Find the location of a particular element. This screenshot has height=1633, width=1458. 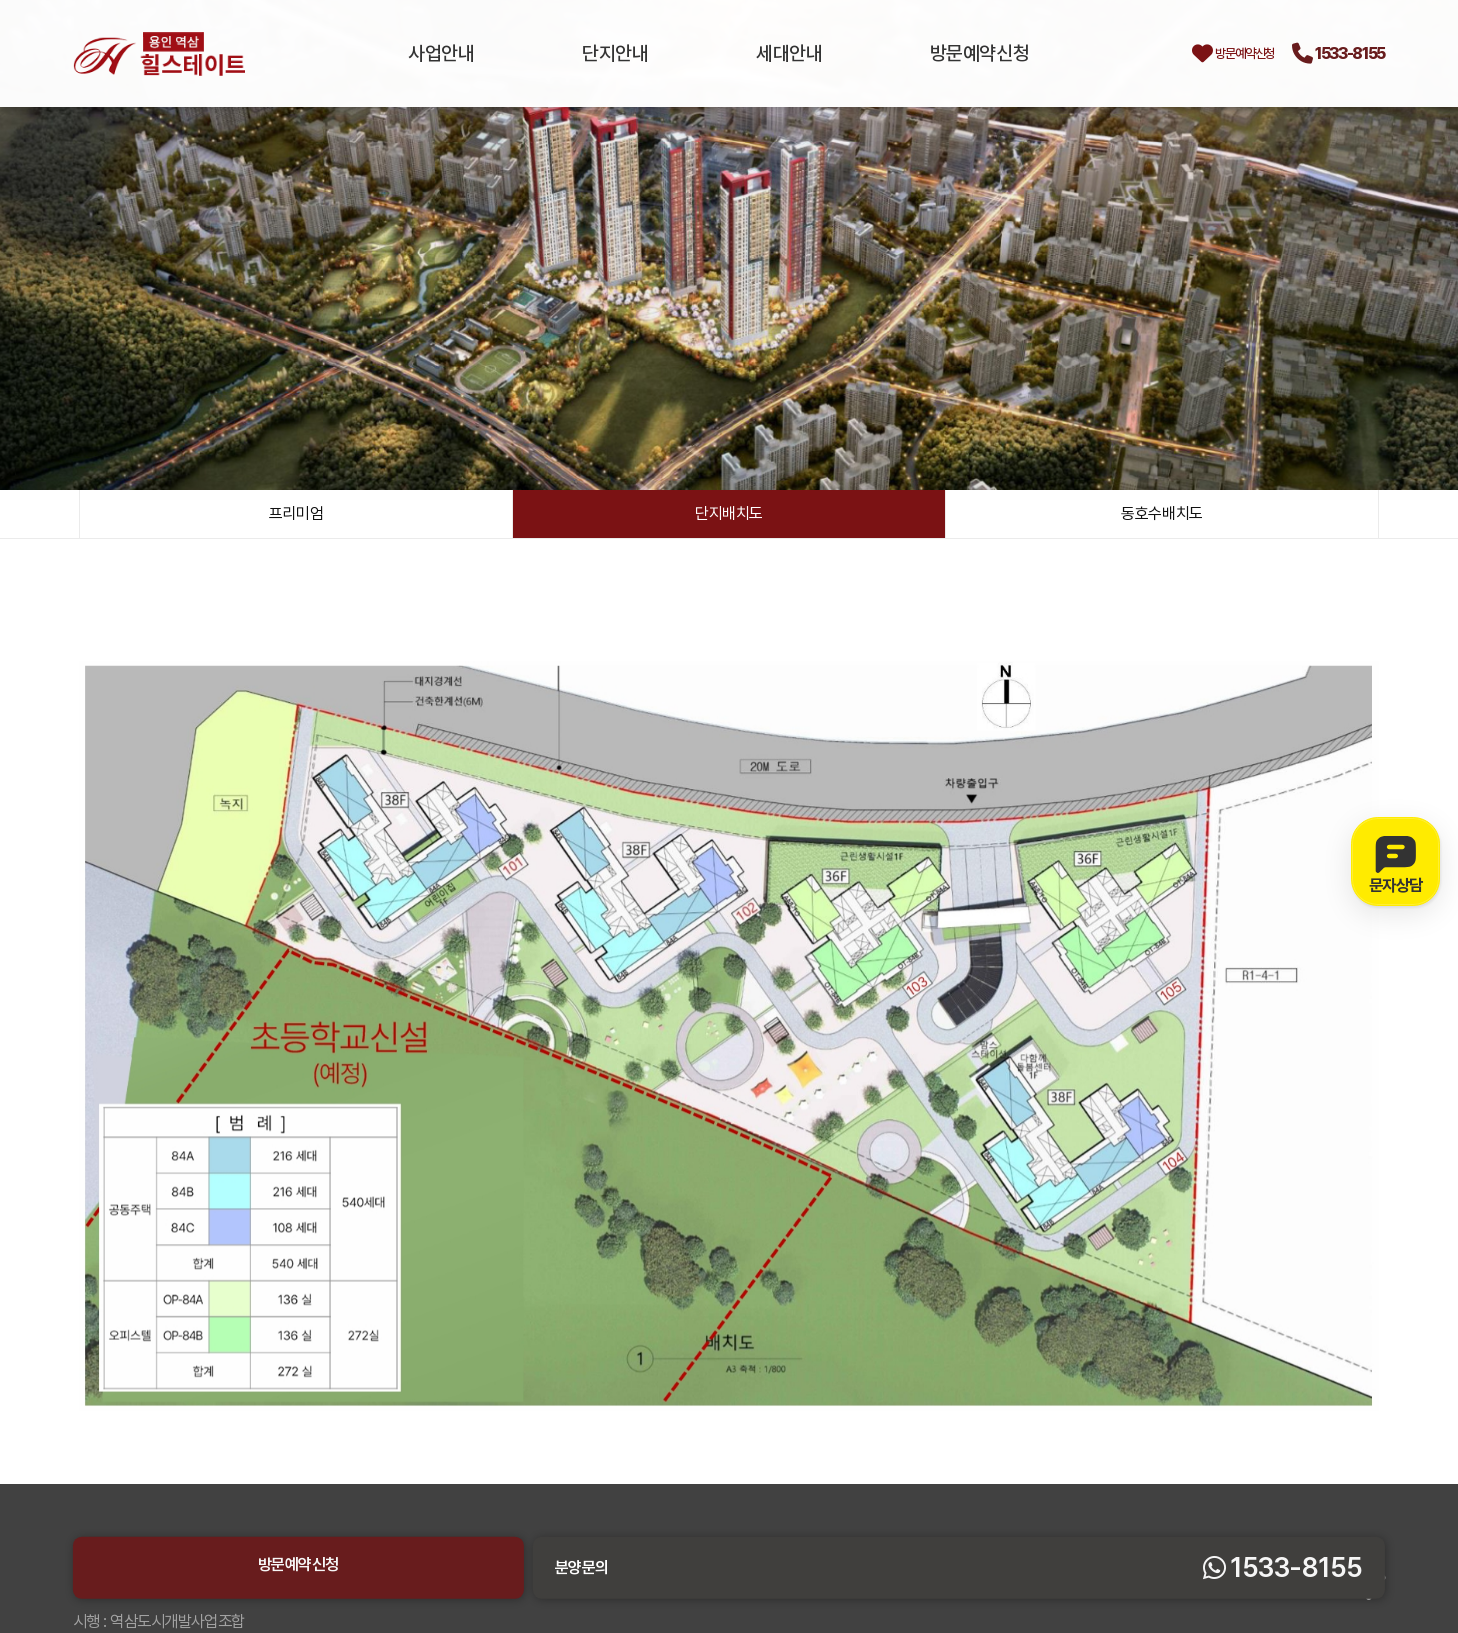

방문예약신청 is located at coordinates (917, 53).